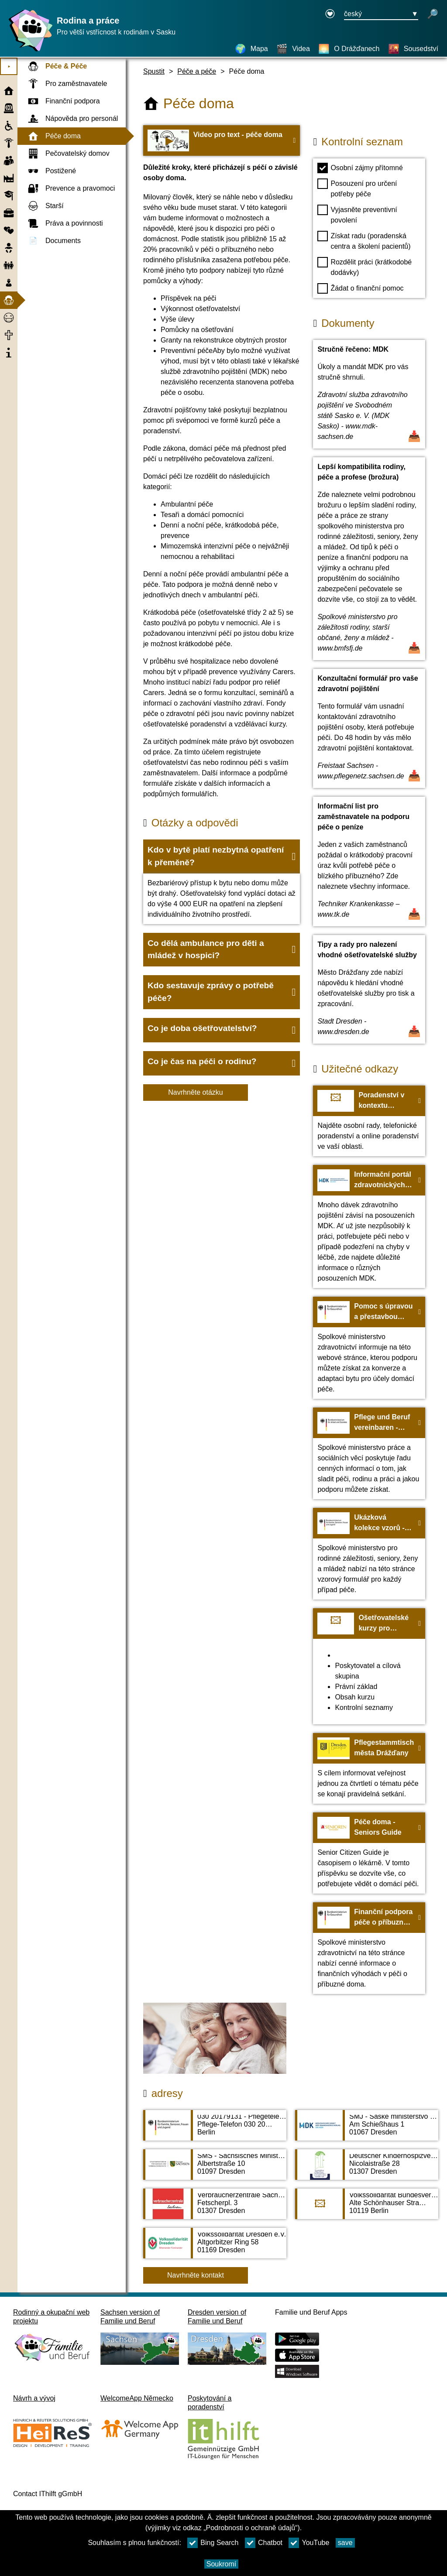 The height and width of the screenshot is (2576, 447). Describe the element at coordinates (369, 1554) in the screenshot. I see `[Na web Ukázková kolekce vzorů - BMFSFJ]` at that location.